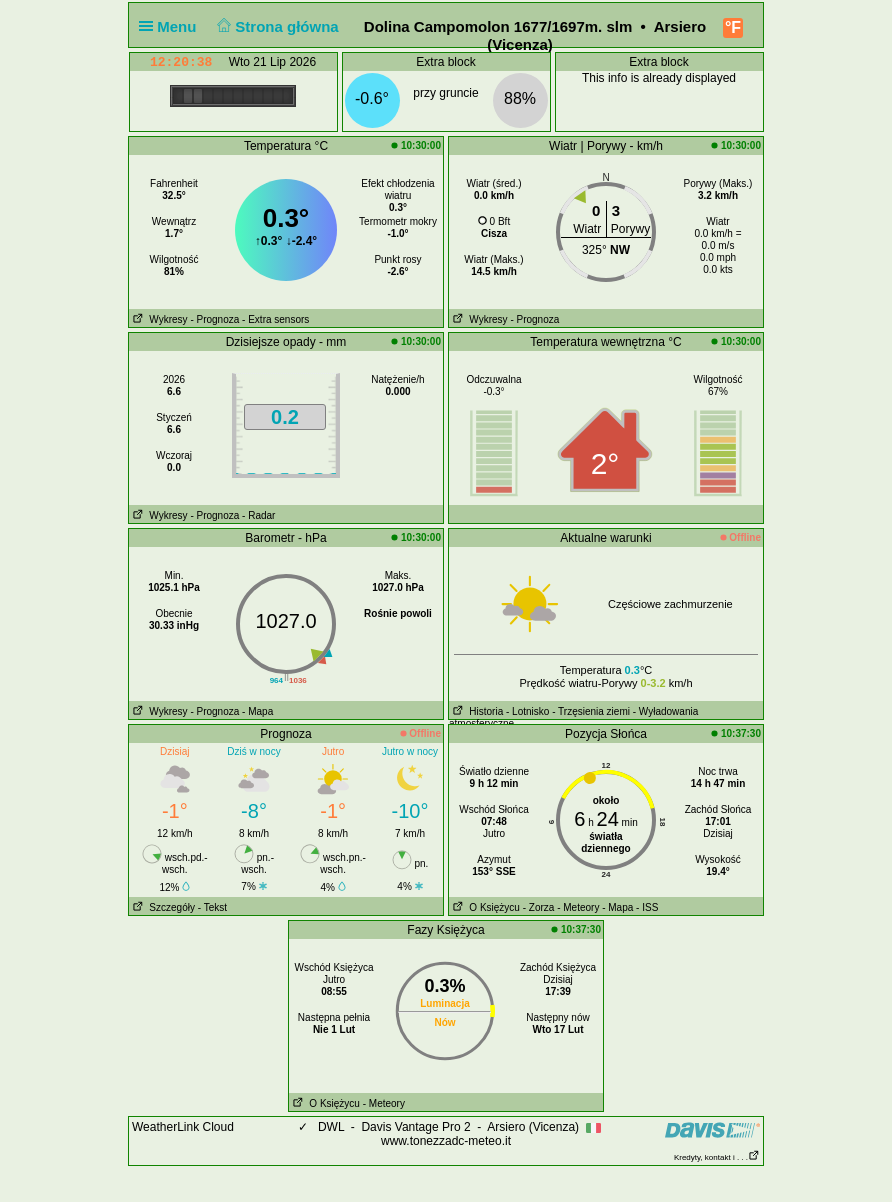 The width and height of the screenshot is (892, 1202). What do you see at coordinates (258, 515) in the screenshot?
I see `- Radar` at bounding box center [258, 515].